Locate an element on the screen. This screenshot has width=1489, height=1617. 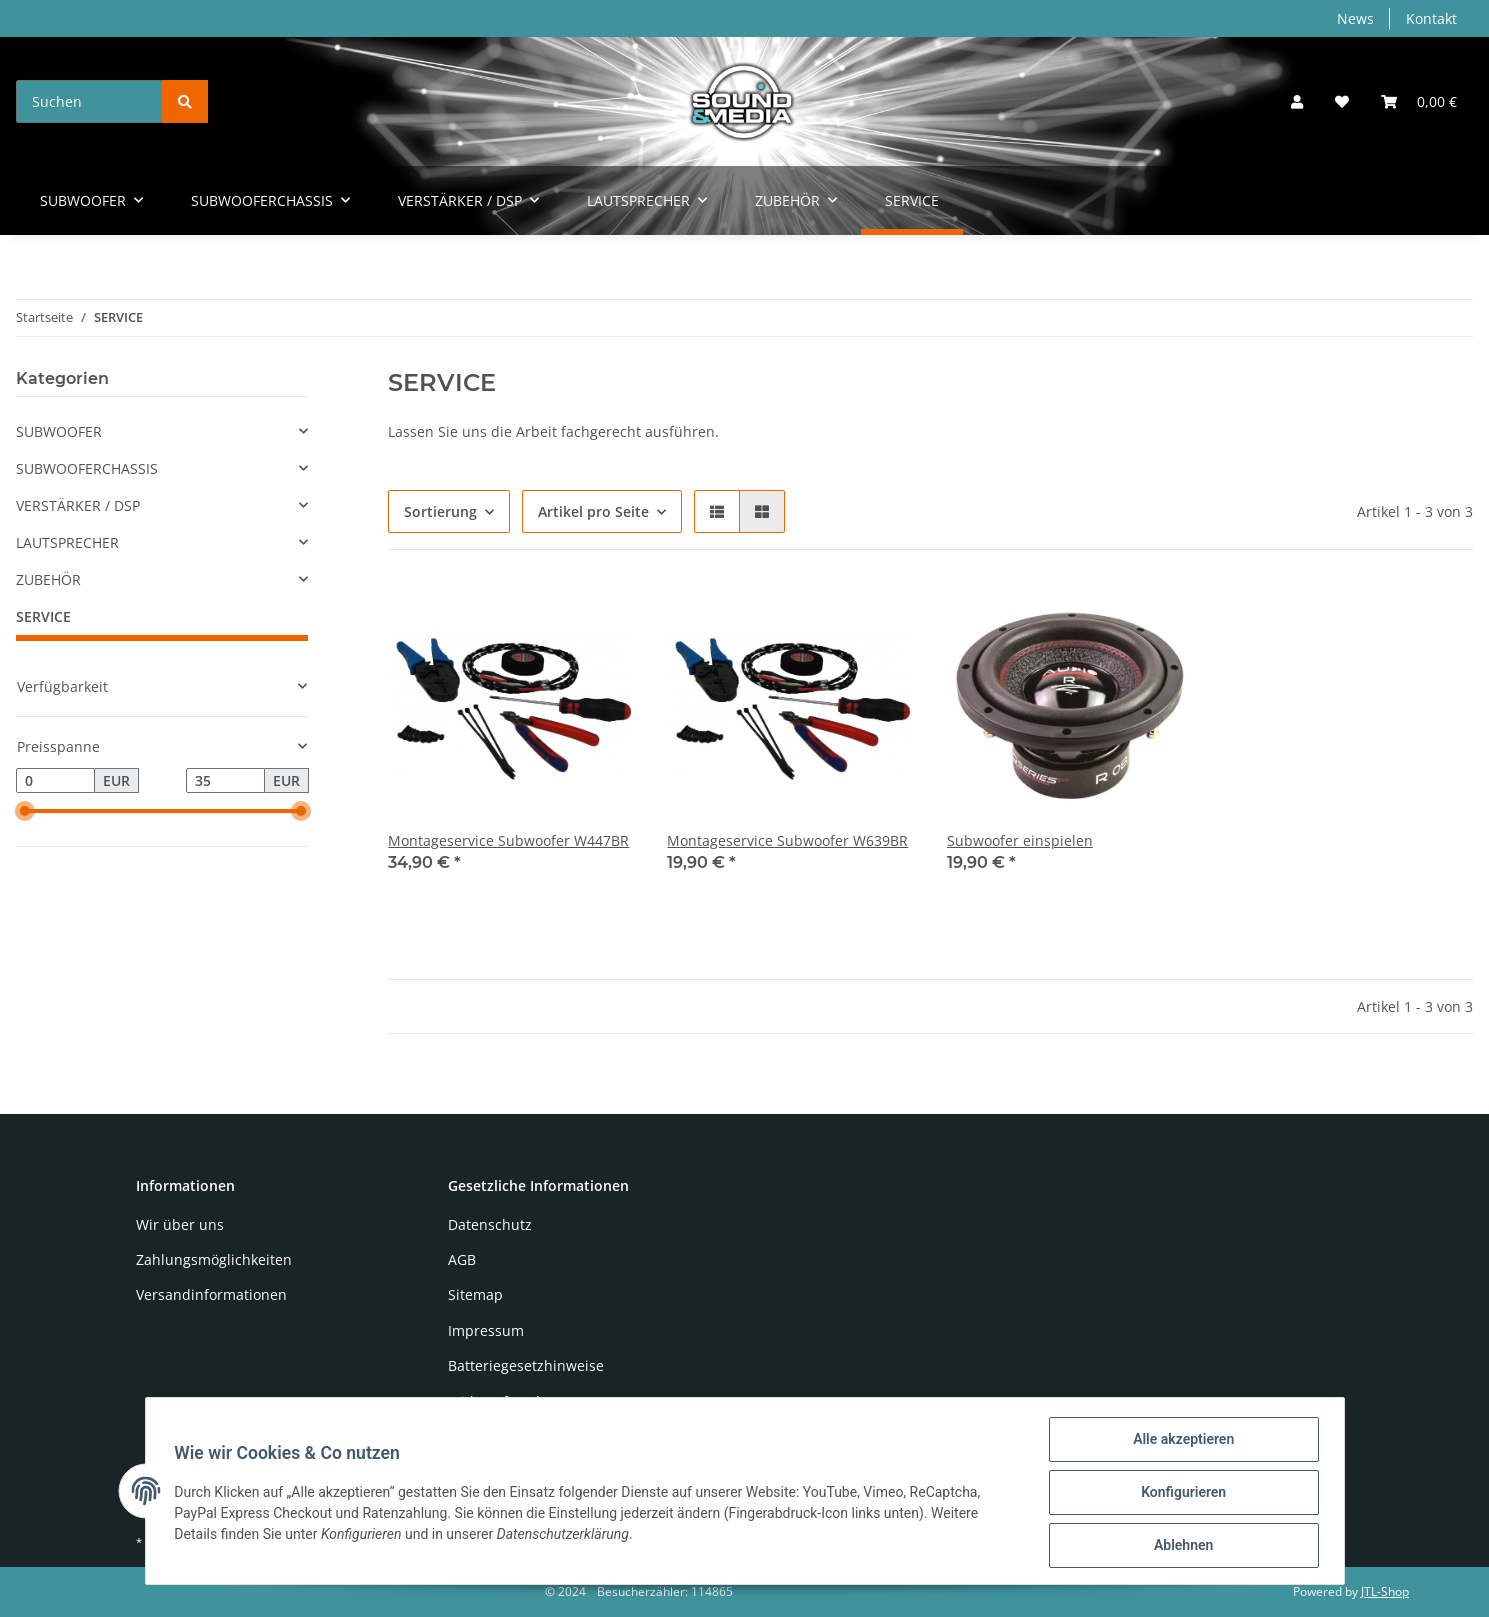
[slider] is located at coordinates (24, 812).